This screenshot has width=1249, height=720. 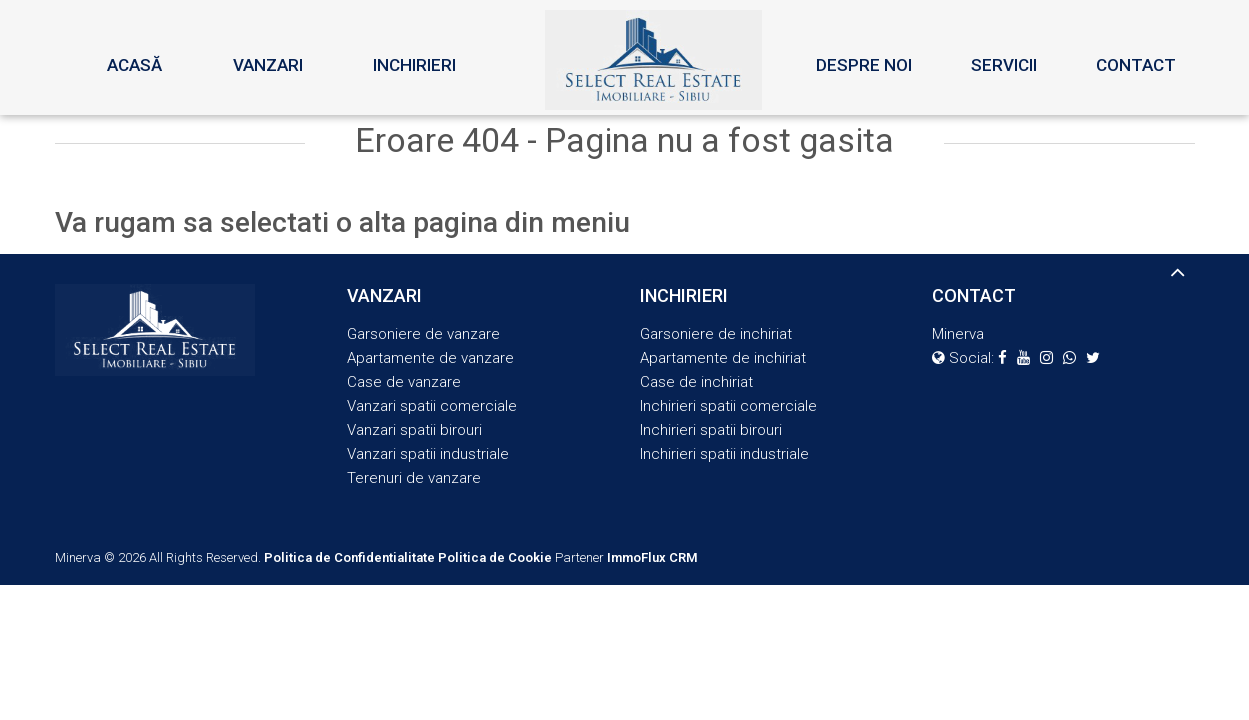 What do you see at coordinates (268, 65) in the screenshot?
I see `Vanzari` at bounding box center [268, 65].